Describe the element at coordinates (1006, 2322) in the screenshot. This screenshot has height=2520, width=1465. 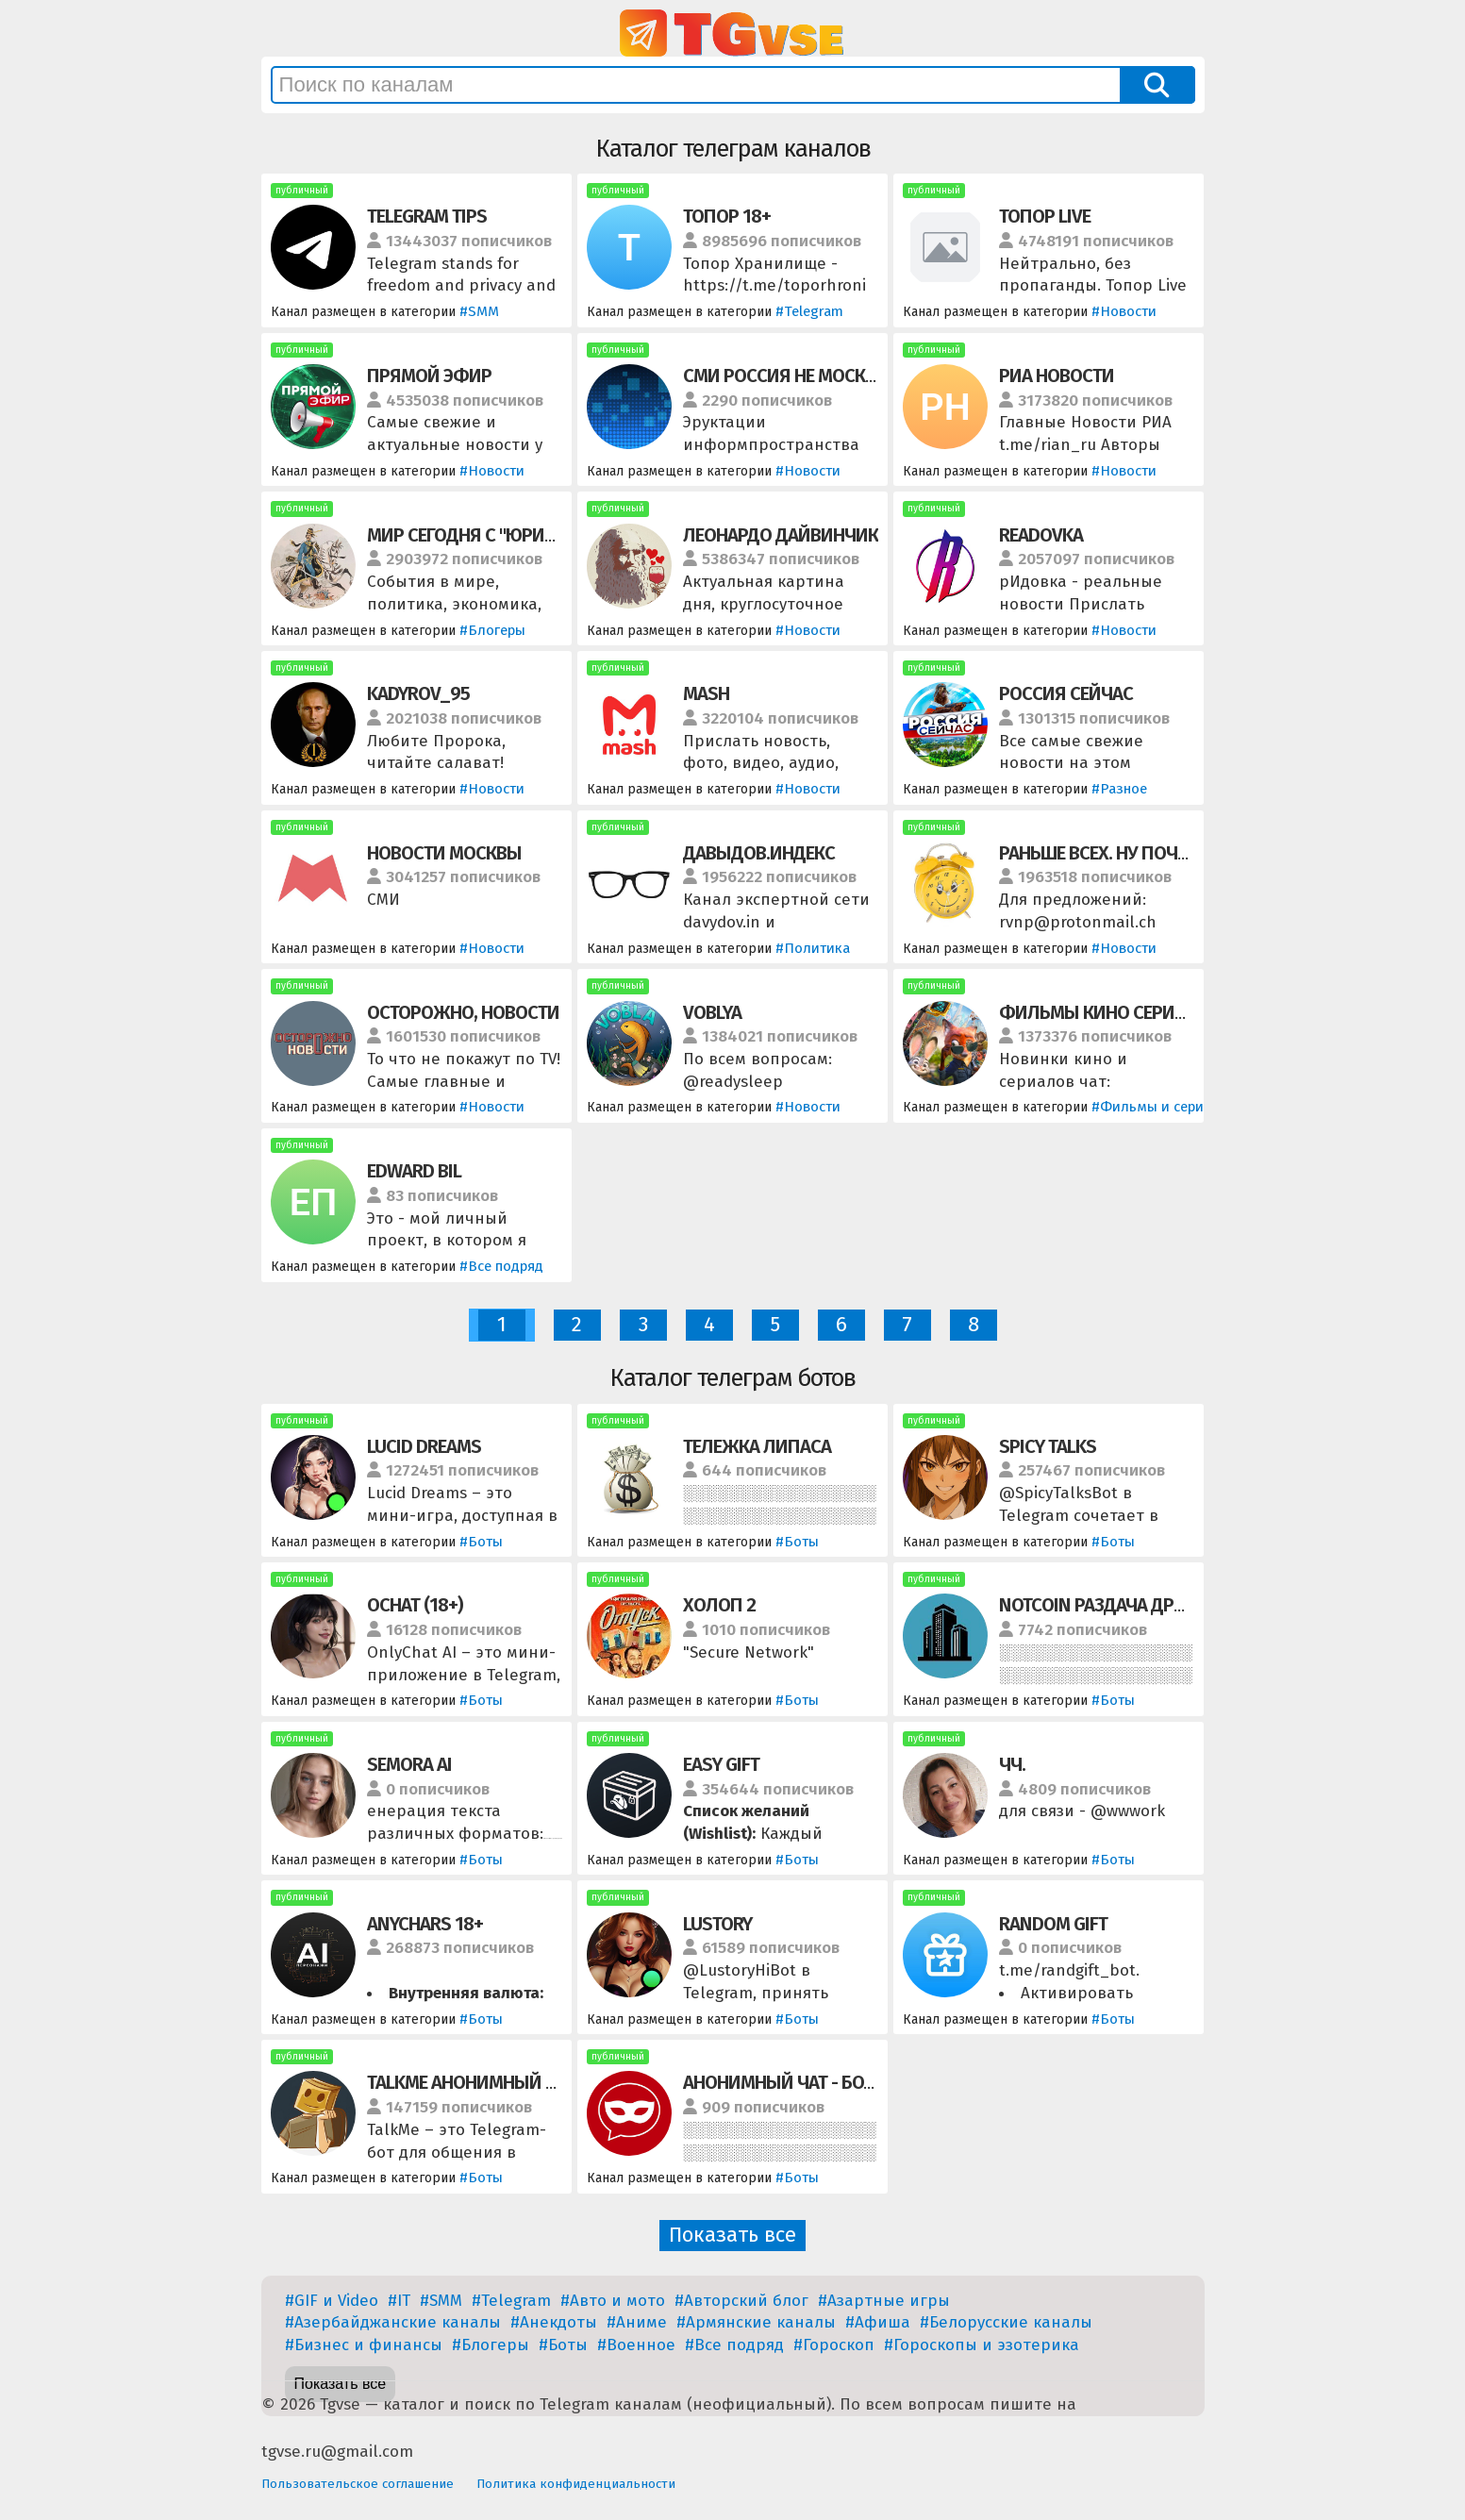
I see `#Белорусские каналы` at that location.